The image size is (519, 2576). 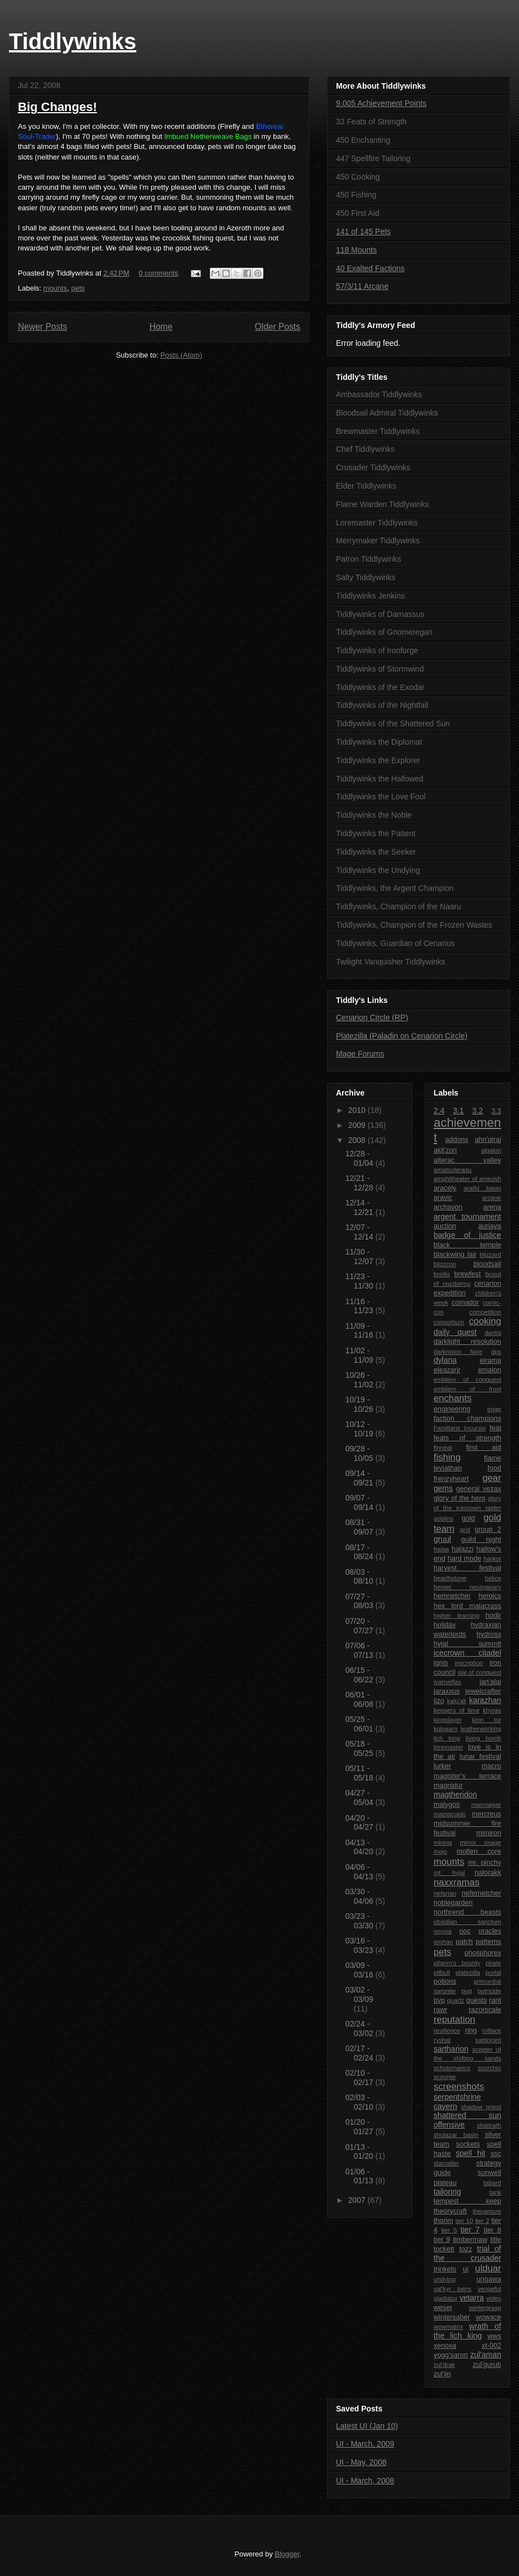 I want to click on portal, so click(x=493, y=1972).